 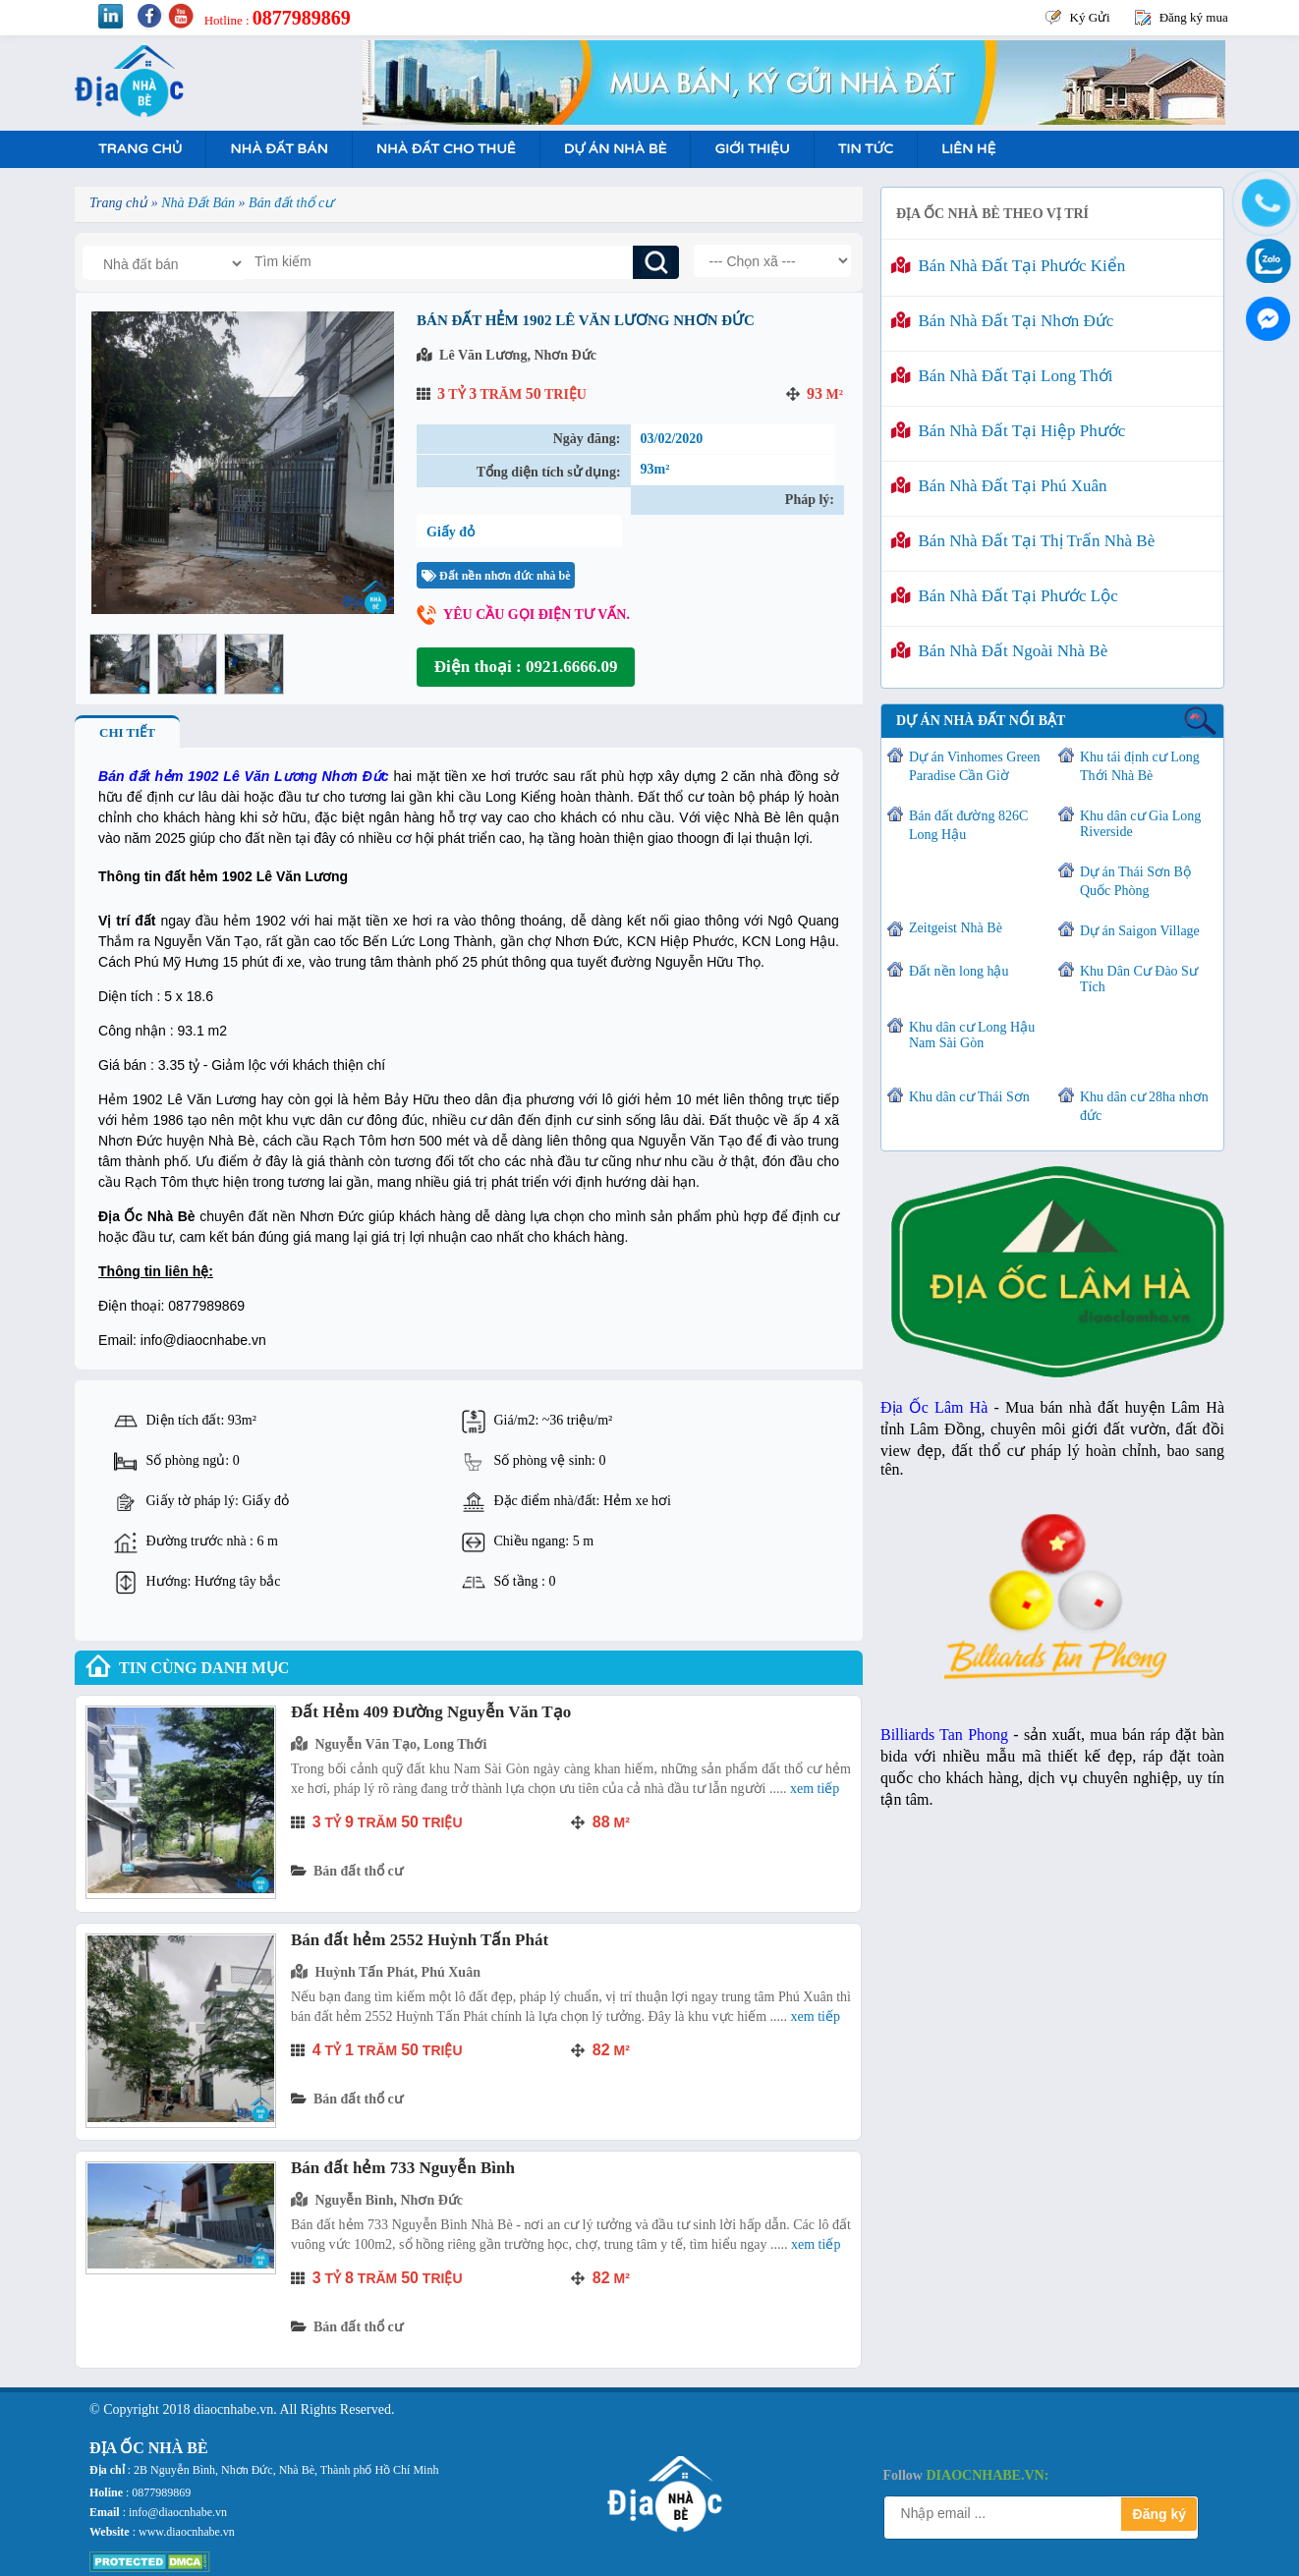 What do you see at coordinates (1090, 17) in the screenshot?
I see `Ký Gửi` at bounding box center [1090, 17].